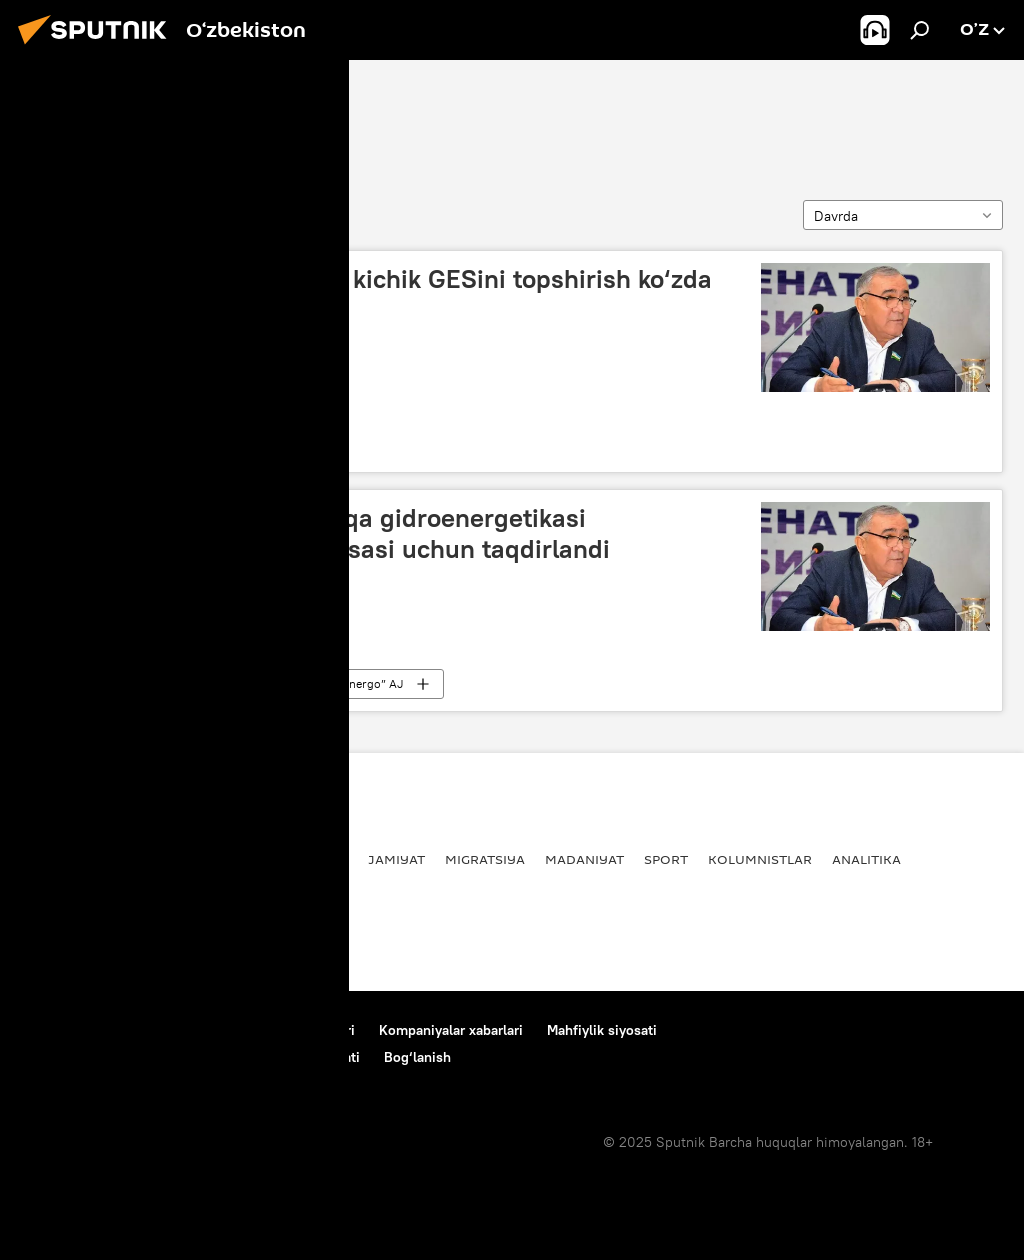  What do you see at coordinates (584, 859) in the screenshot?
I see `Madaniyat` at bounding box center [584, 859].